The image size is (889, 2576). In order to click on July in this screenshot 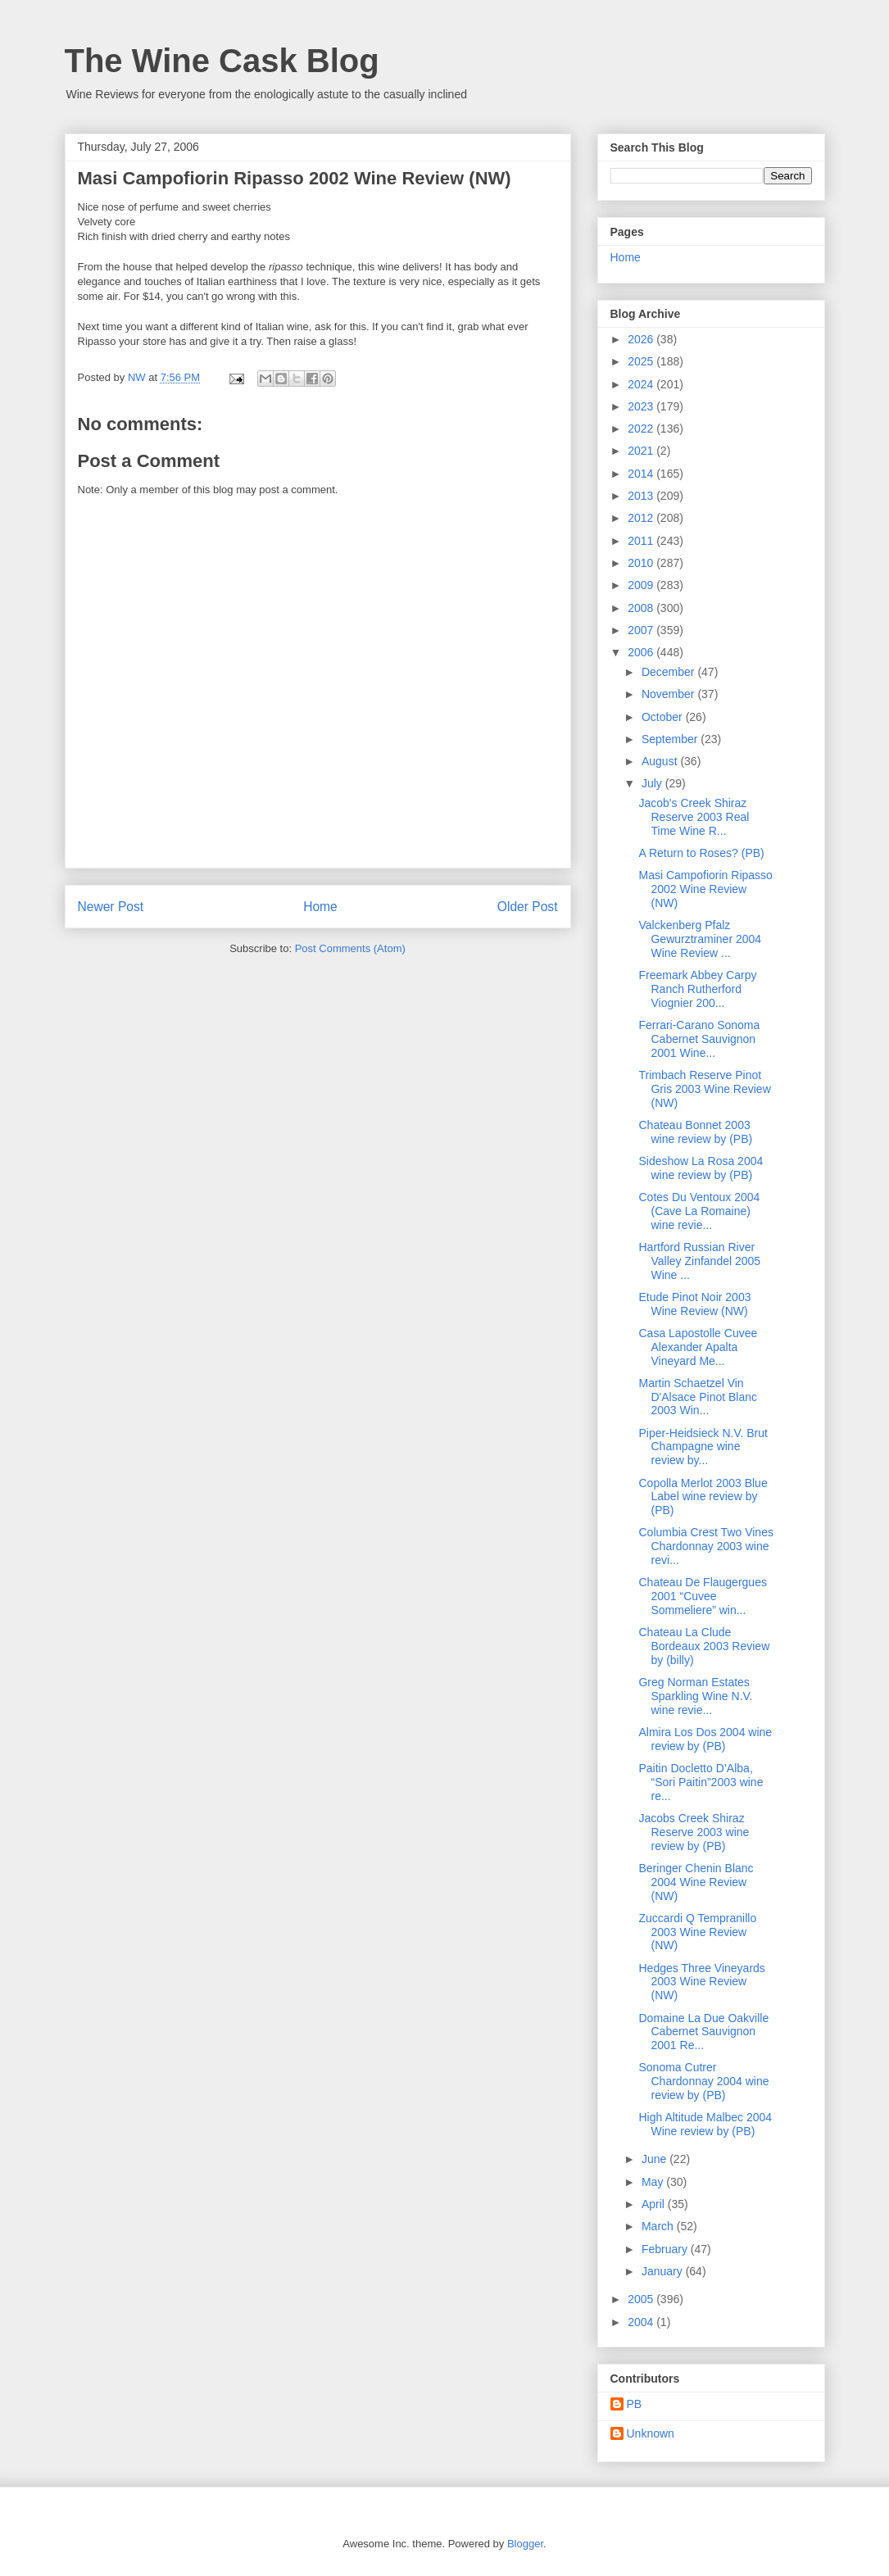, I will do `click(653, 783)`.